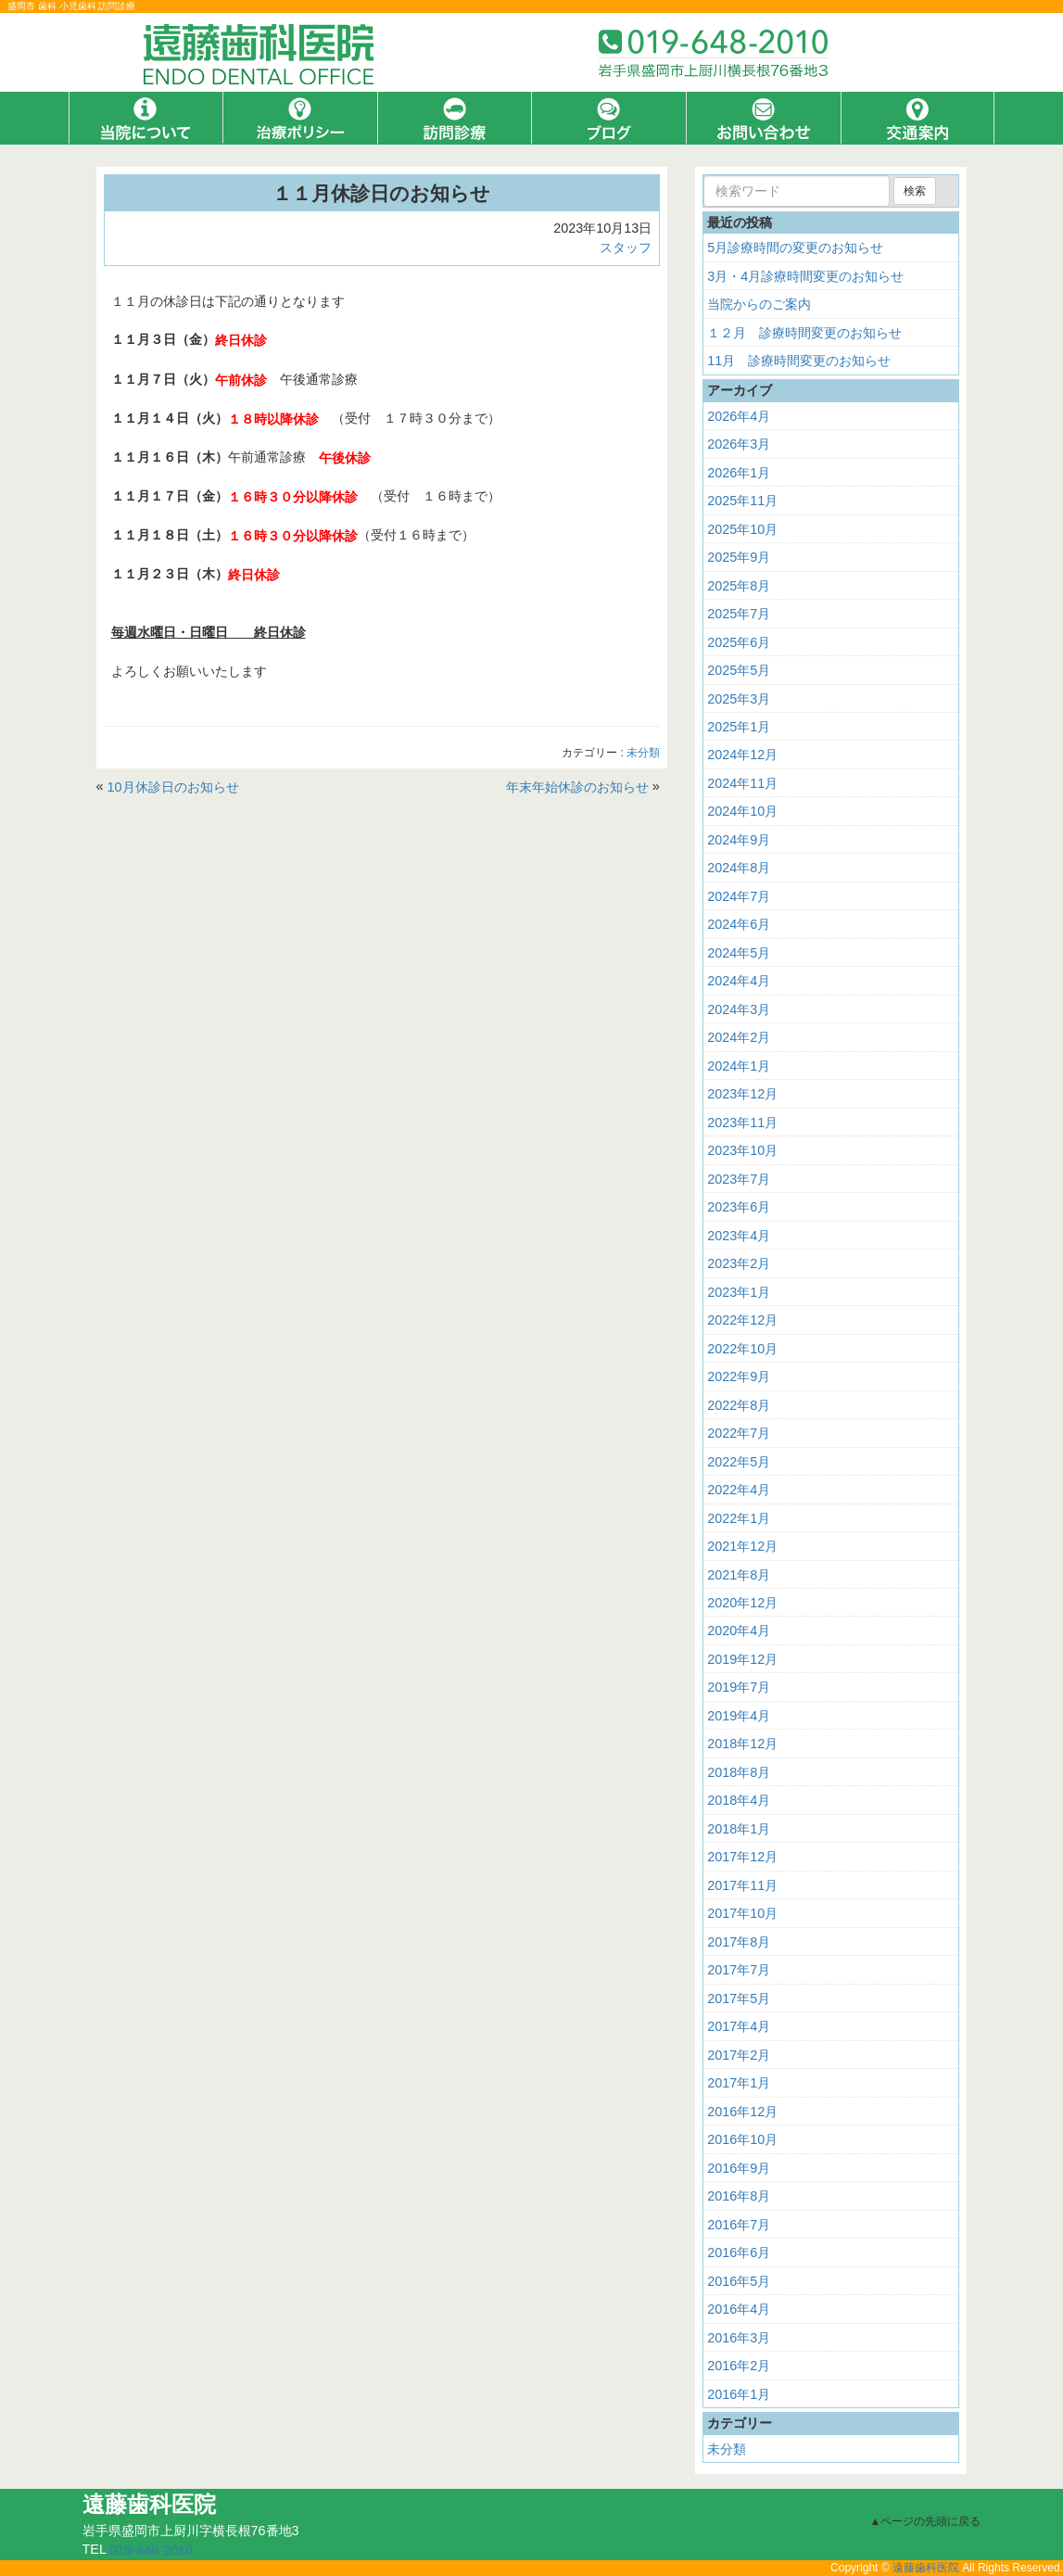 The image size is (1063, 2576). Describe the element at coordinates (738, 2281) in the screenshot. I see `2016年5月` at that location.